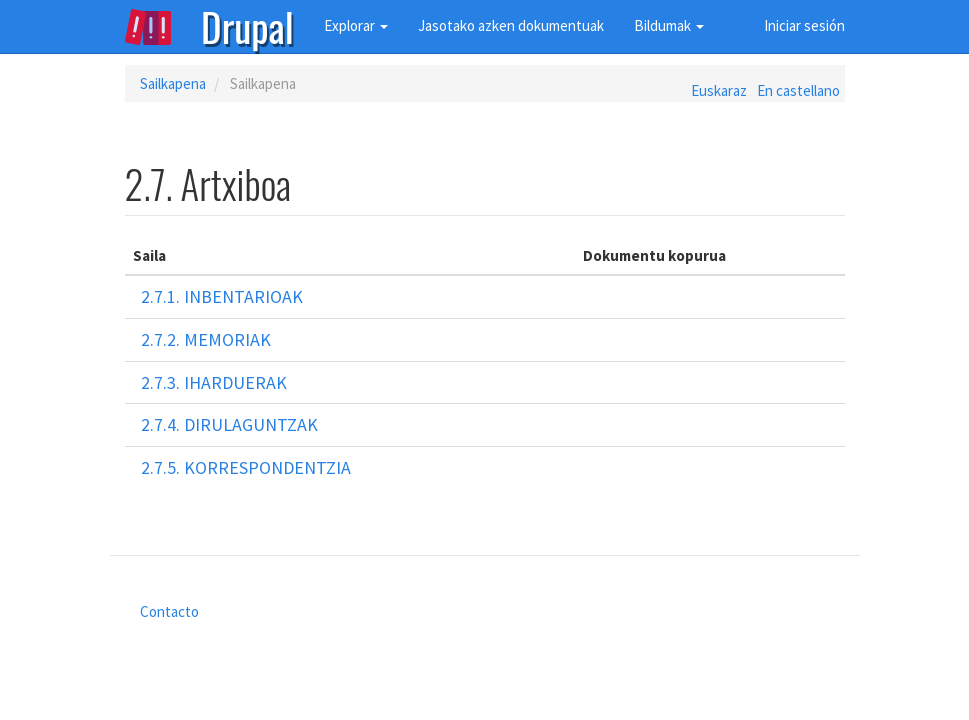 The height and width of the screenshot is (720, 969). I want to click on En castellano, so click(798, 90).